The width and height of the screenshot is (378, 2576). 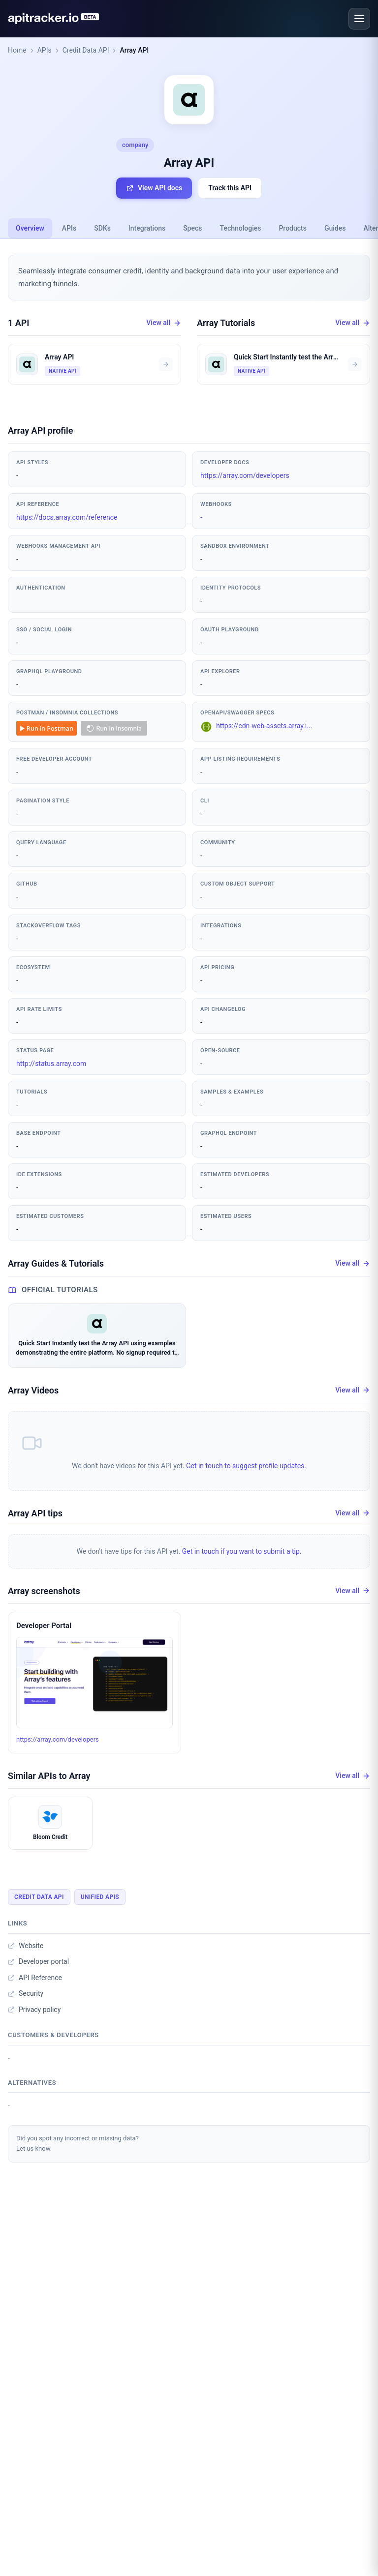 What do you see at coordinates (359, 19) in the screenshot?
I see `[Open menu]` at bounding box center [359, 19].